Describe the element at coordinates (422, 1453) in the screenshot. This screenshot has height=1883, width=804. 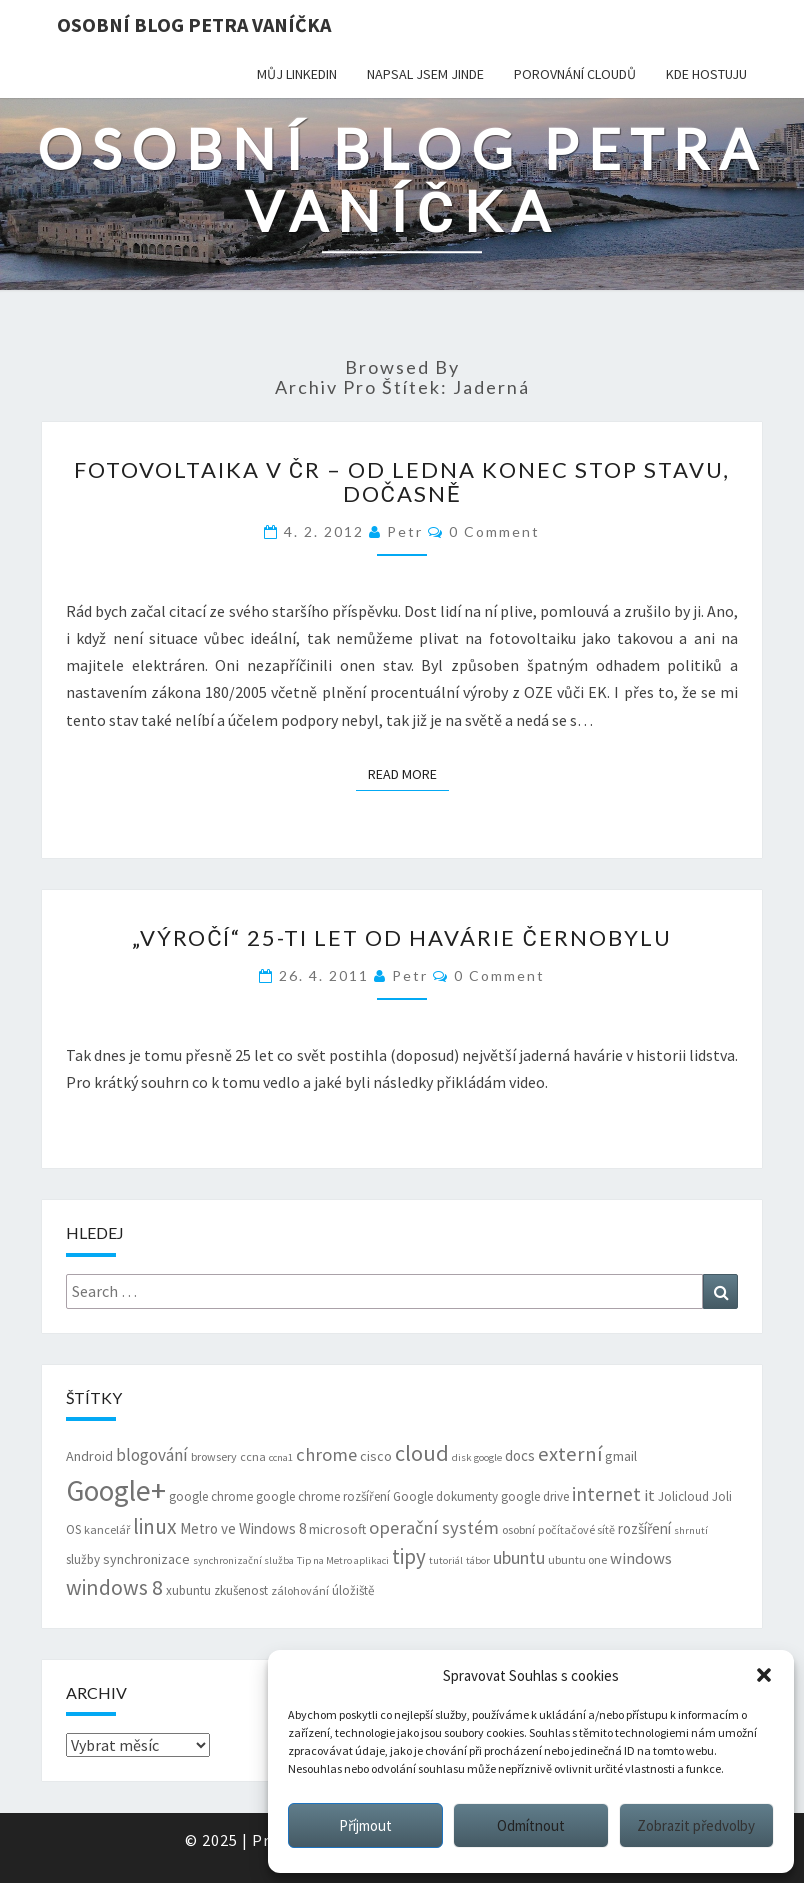
I see `cloud [cloud (22 položek)]` at that location.